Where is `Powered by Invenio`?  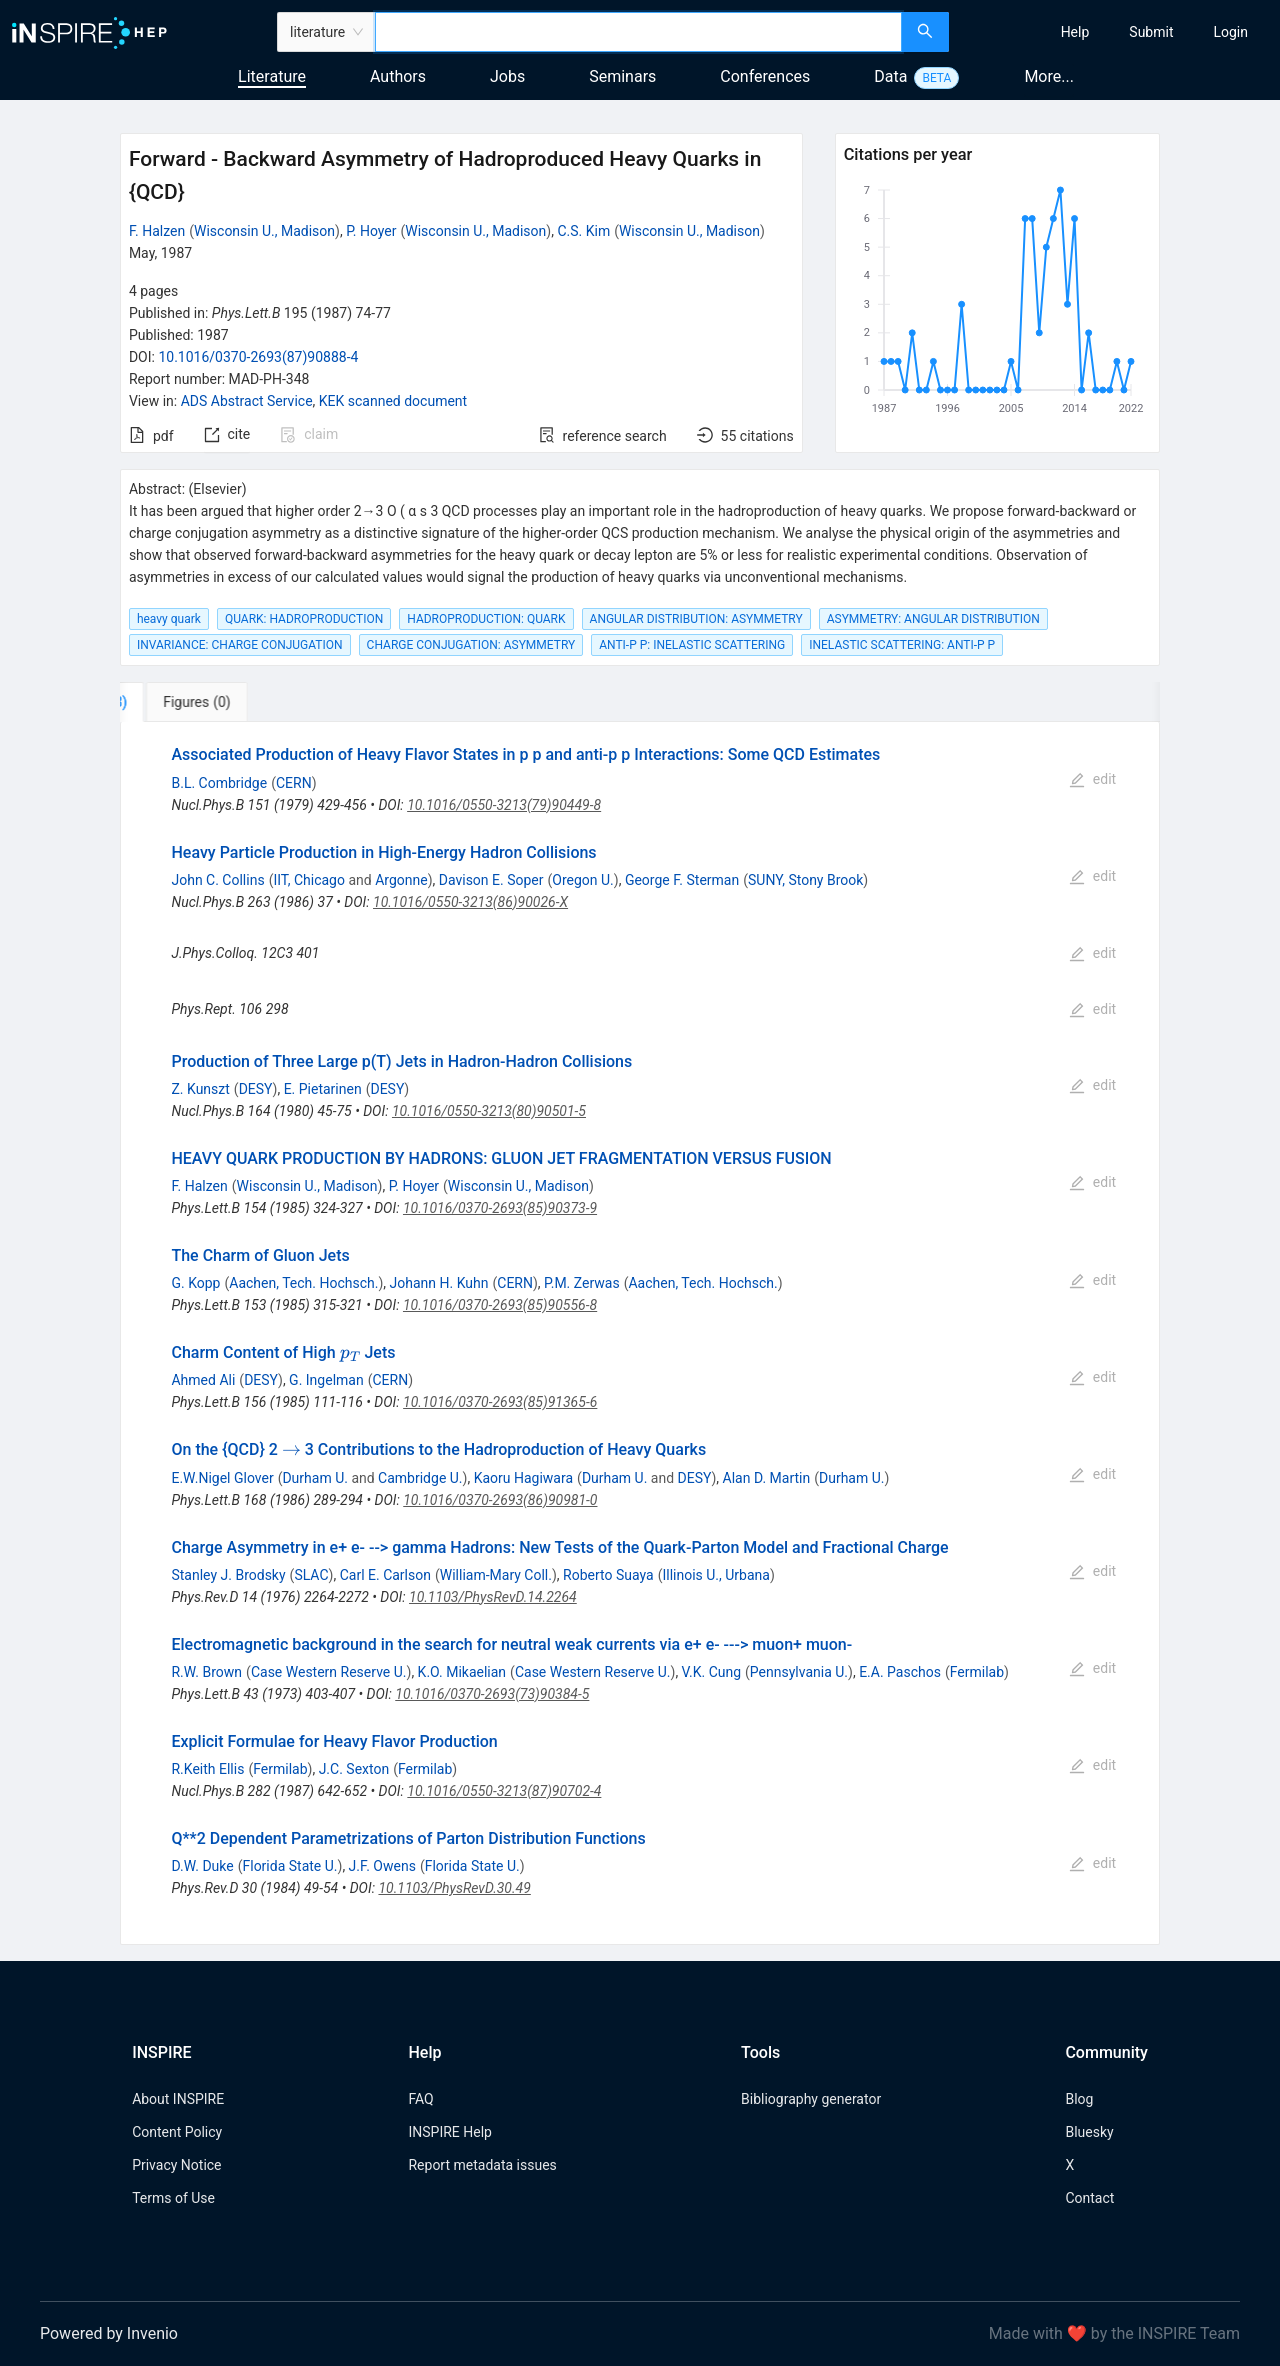
Powered by Invenio is located at coordinates (109, 2333).